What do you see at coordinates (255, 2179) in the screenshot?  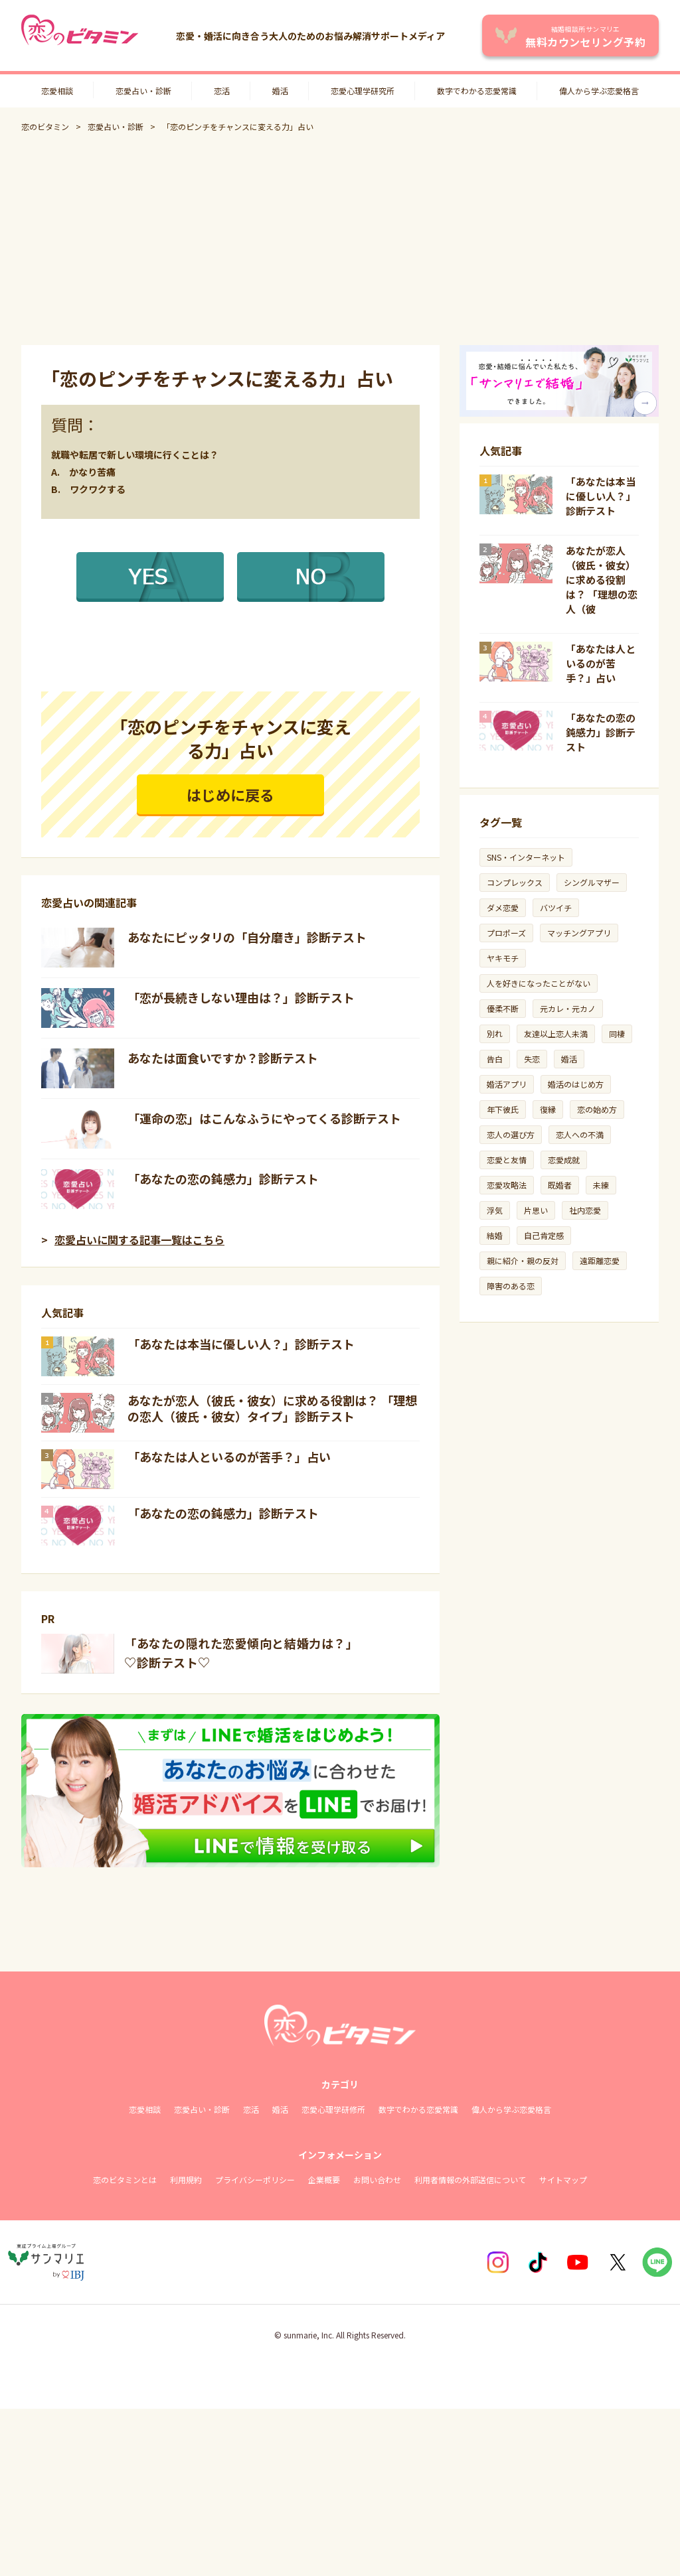 I see `プライバシーポリシー` at bounding box center [255, 2179].